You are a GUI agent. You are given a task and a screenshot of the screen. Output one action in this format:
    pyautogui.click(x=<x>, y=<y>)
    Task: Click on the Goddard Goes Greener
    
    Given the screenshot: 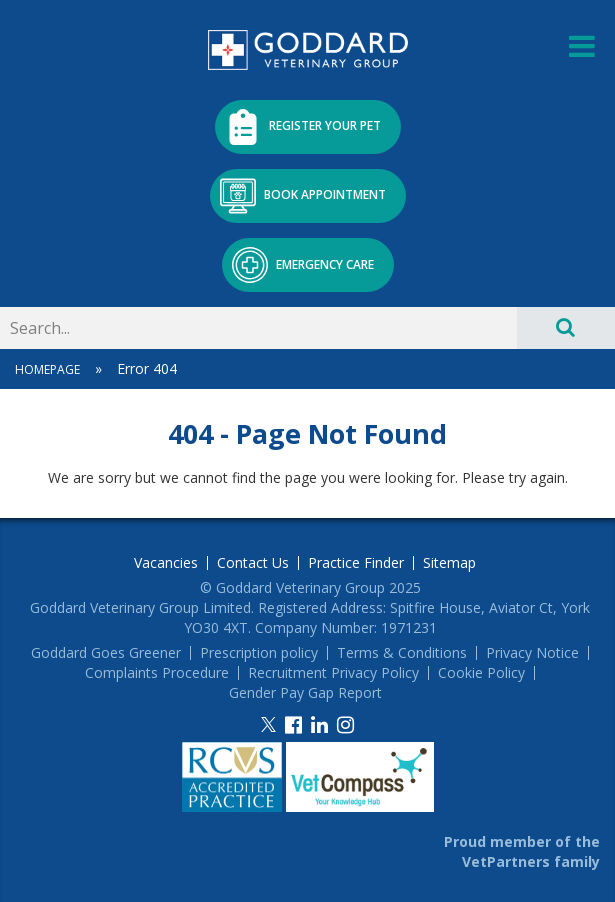 What is the action you would take?
    pyautogui.click(x=106, y=653)
    